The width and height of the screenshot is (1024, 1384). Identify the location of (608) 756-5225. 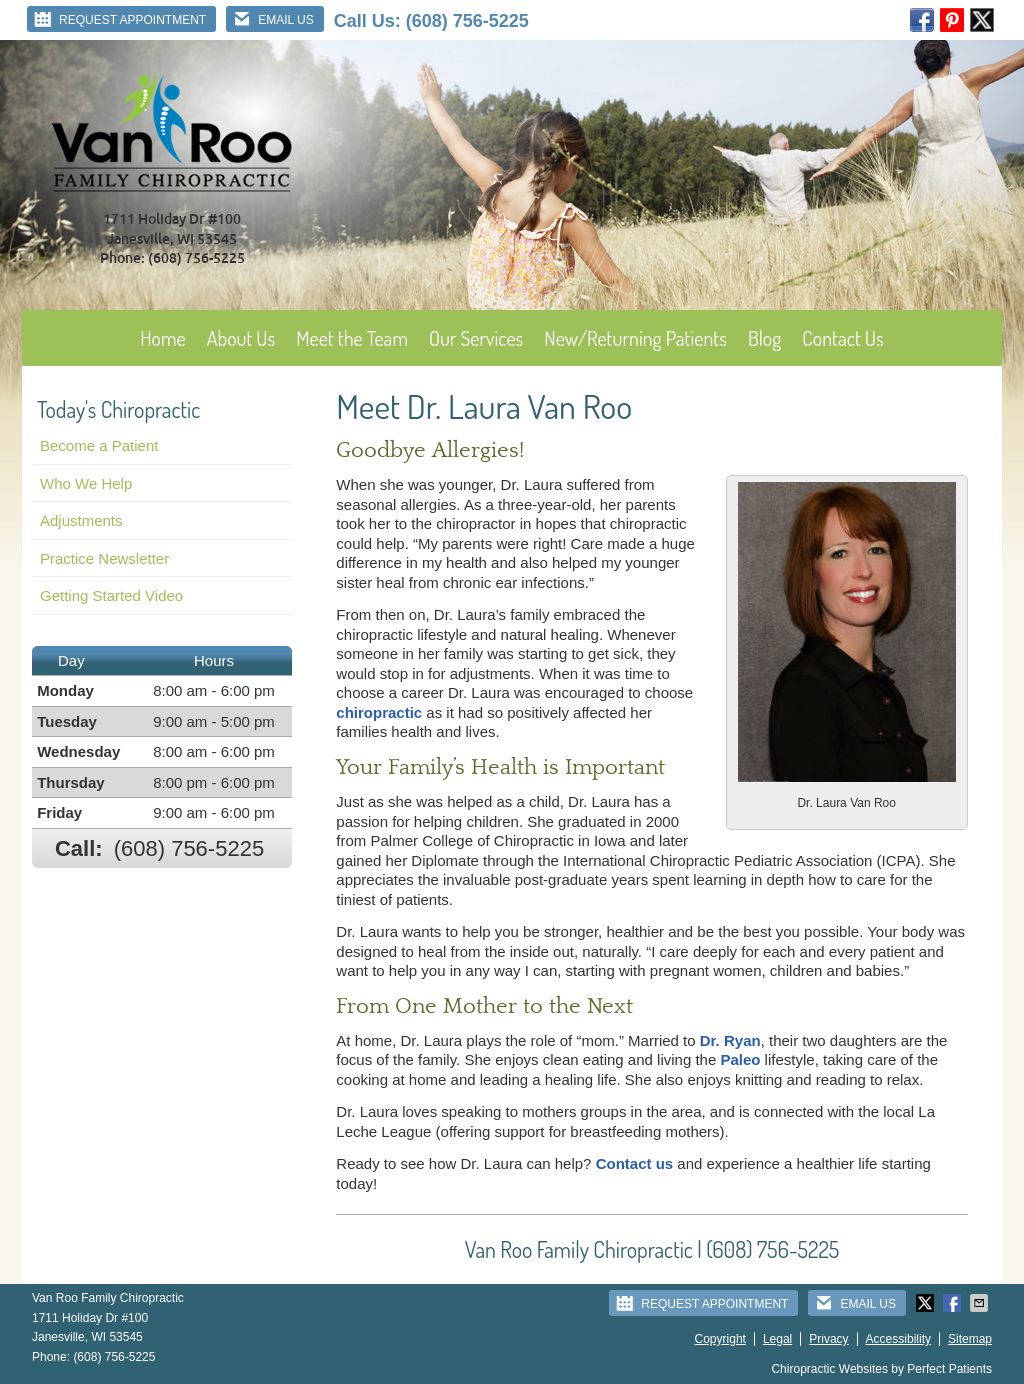
(467, 21).